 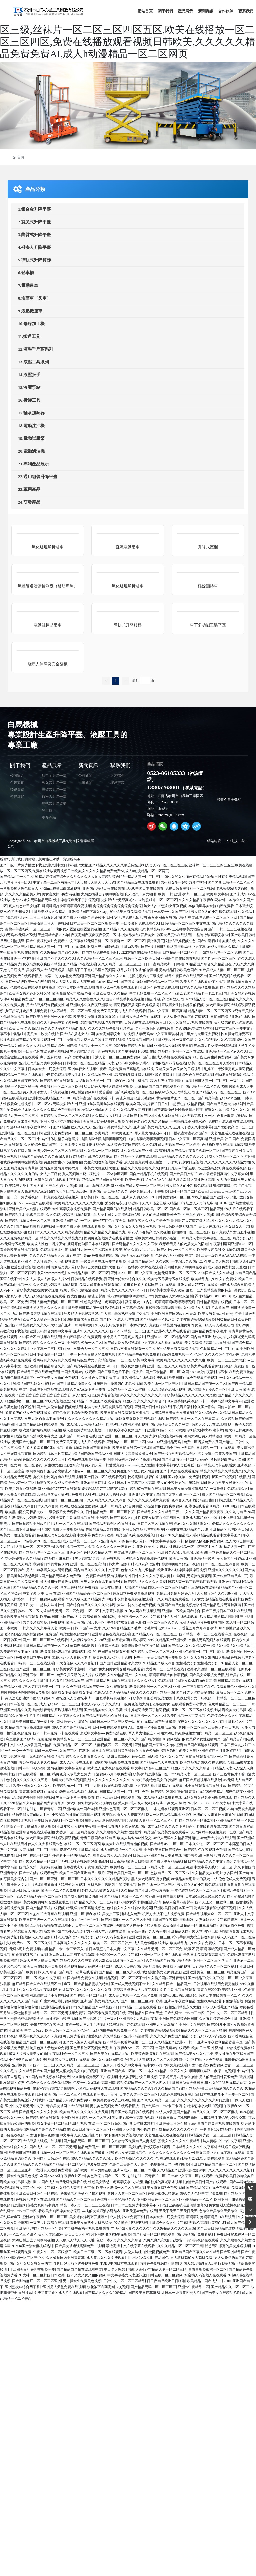 I want to click on 你懂的最新av导航在线, so click(x=168, y=1338).